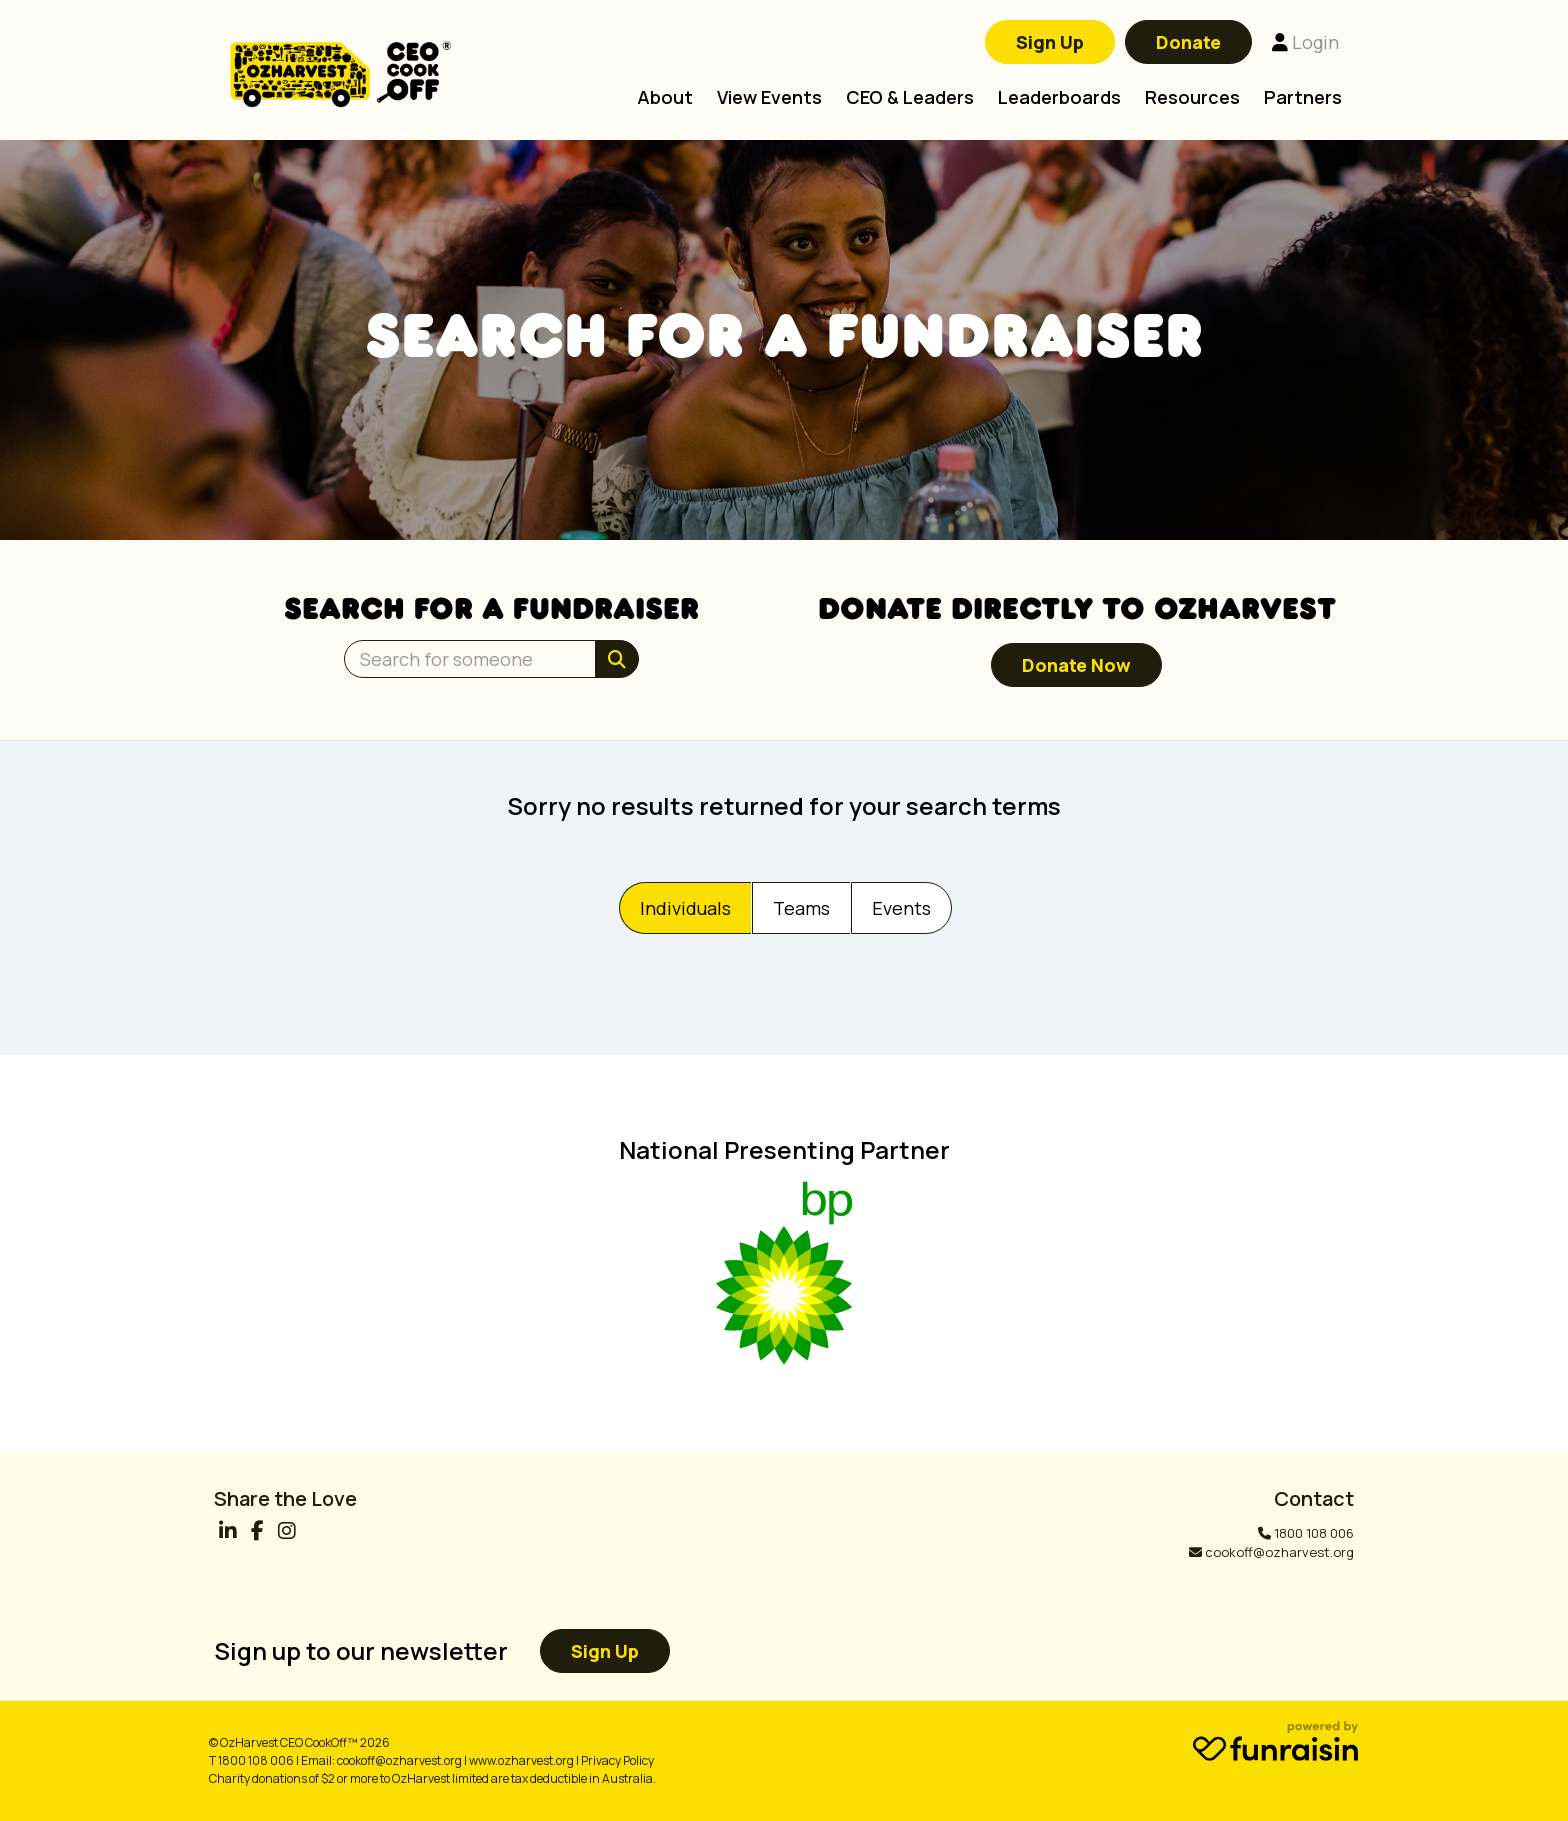 The width and height of the screenshot is (1568, 1821). What do you see at coordinates (1279, 1552) in the screenshot?
I see `cookoff@ozharvest.org` at bounding box center [1279, 1552].